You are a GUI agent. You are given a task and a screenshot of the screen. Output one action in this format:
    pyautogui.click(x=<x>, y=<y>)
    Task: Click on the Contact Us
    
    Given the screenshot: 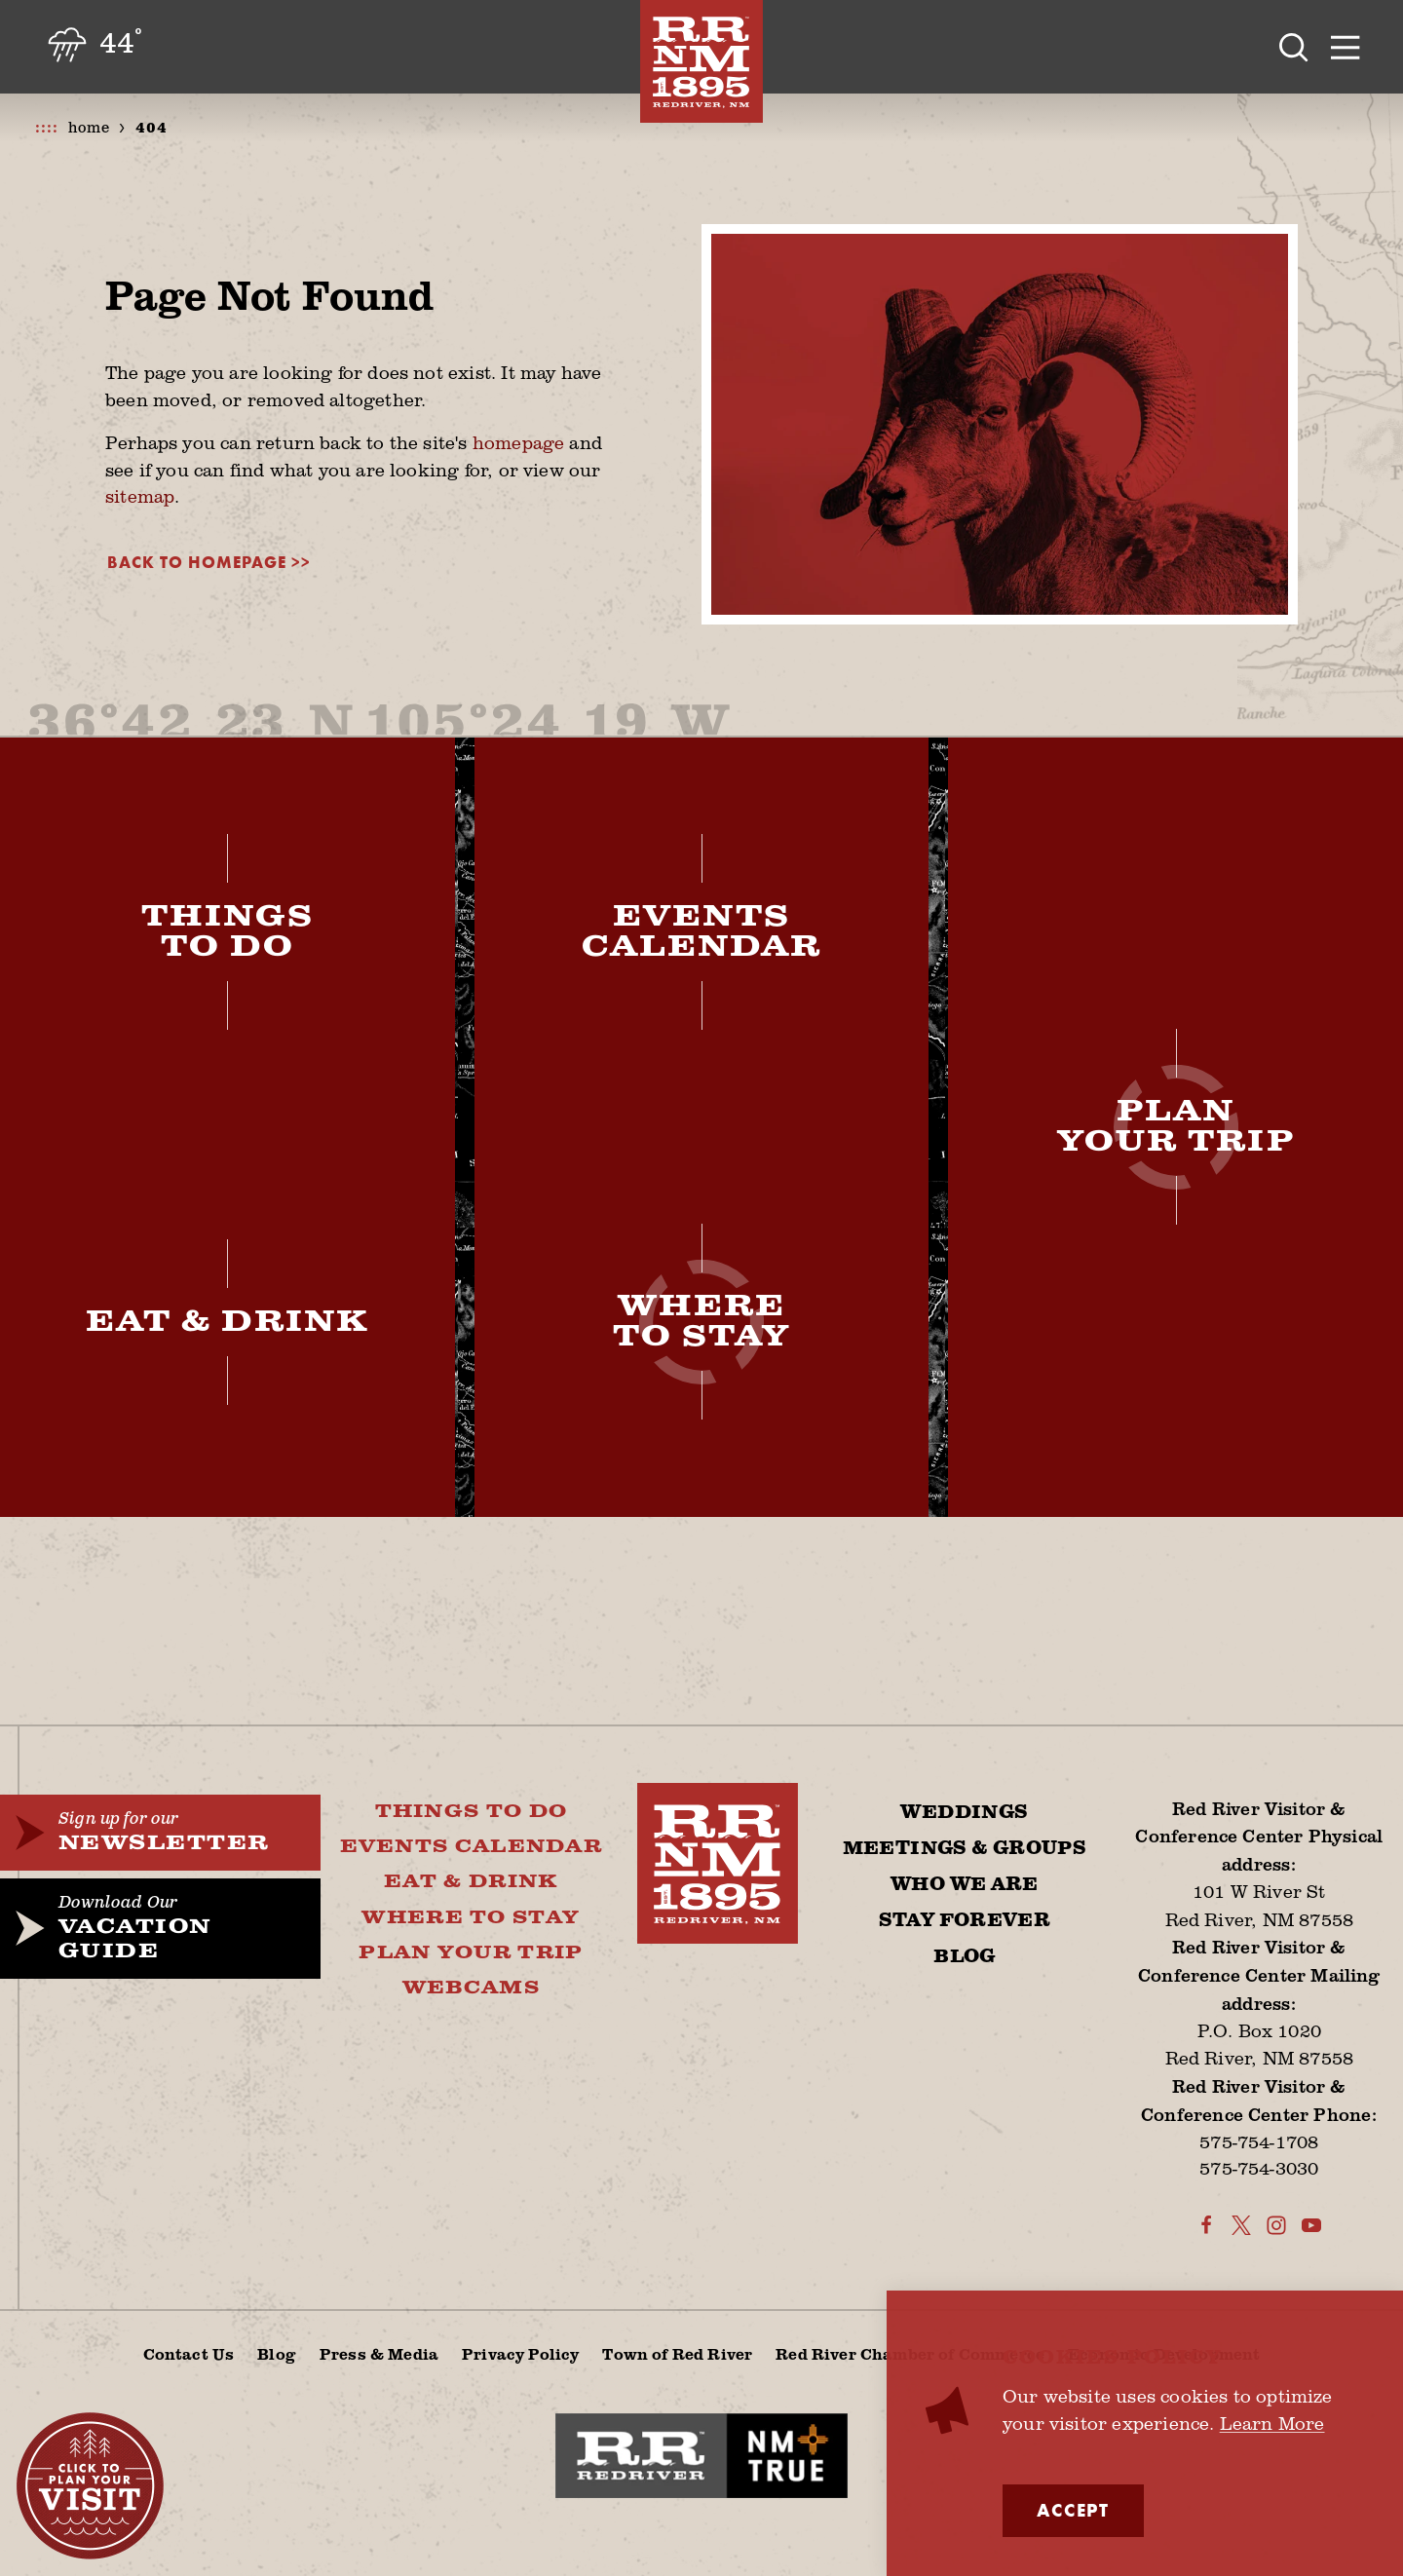 What is the action you would take?
    pyautogui.click(x=189, y=2354)
    